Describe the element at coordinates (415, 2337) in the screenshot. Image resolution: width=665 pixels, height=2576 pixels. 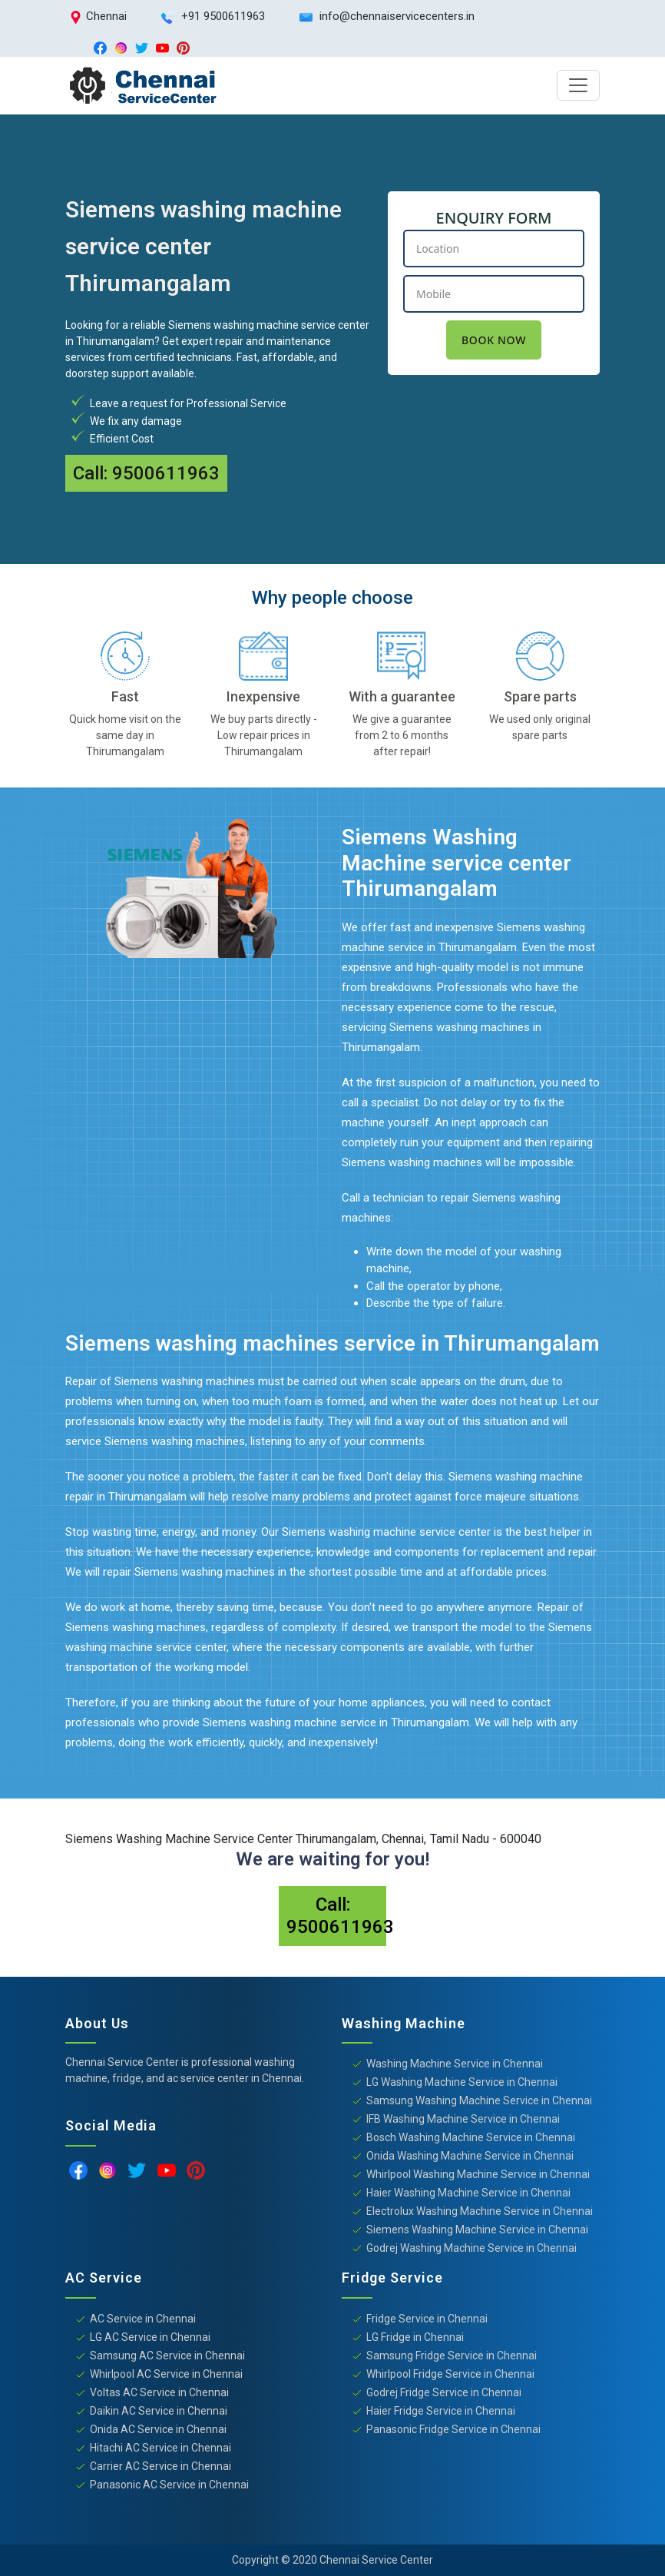
I see `LG Fridge in Chennai` at that location.